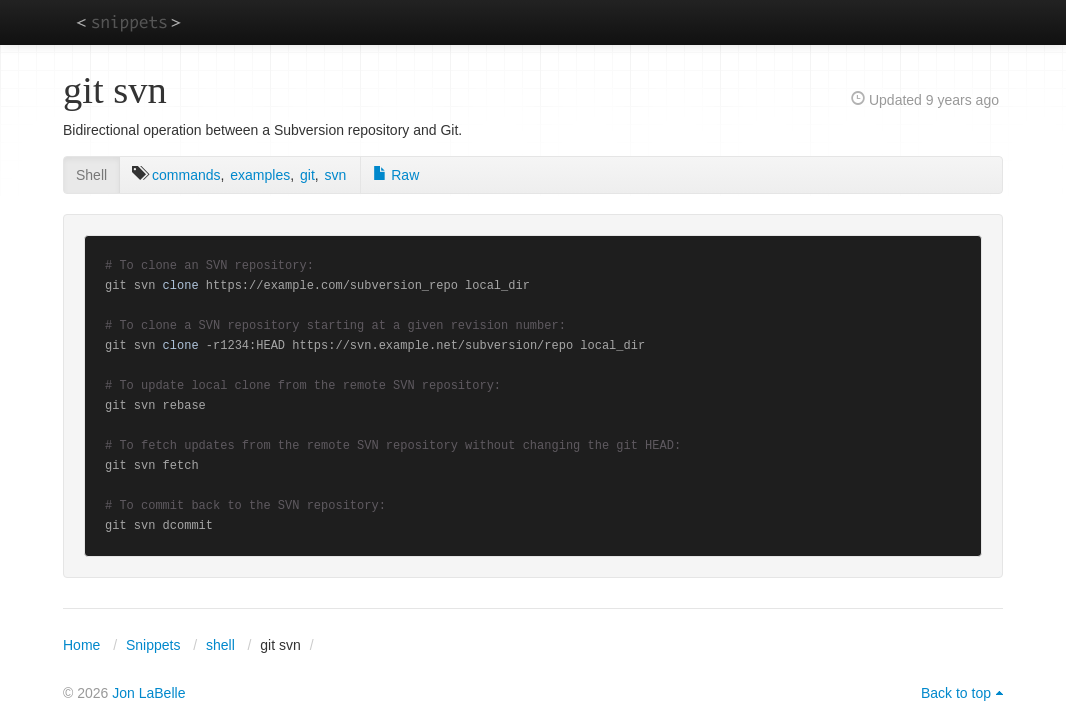 Image resolution: width=1066 pixels, height=720 pixels. What do you see at coordinates (153, 645) in the screenshot?
I see `Snippets` at bounding box center [153, 645].